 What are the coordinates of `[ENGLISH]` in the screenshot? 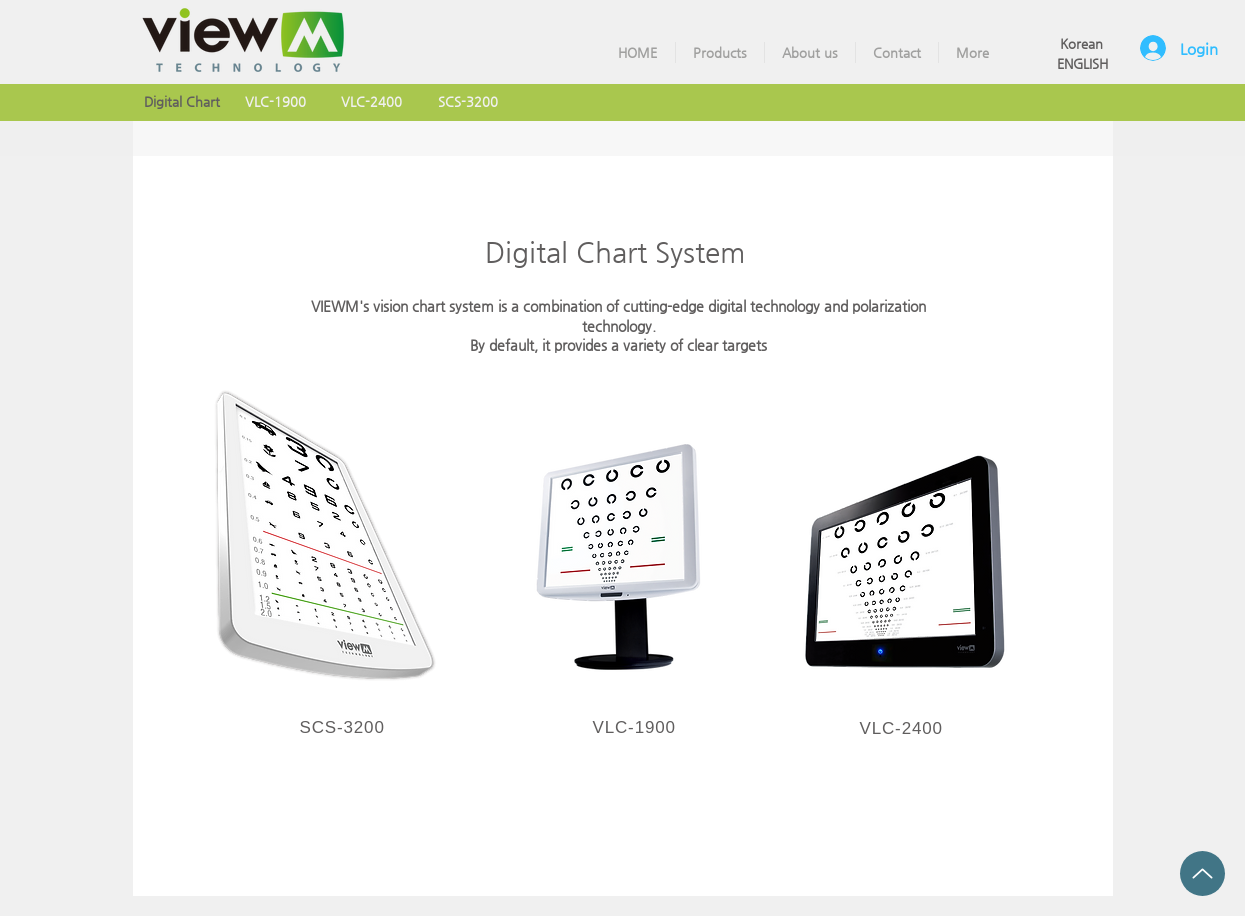 It's located at (1082, 64).